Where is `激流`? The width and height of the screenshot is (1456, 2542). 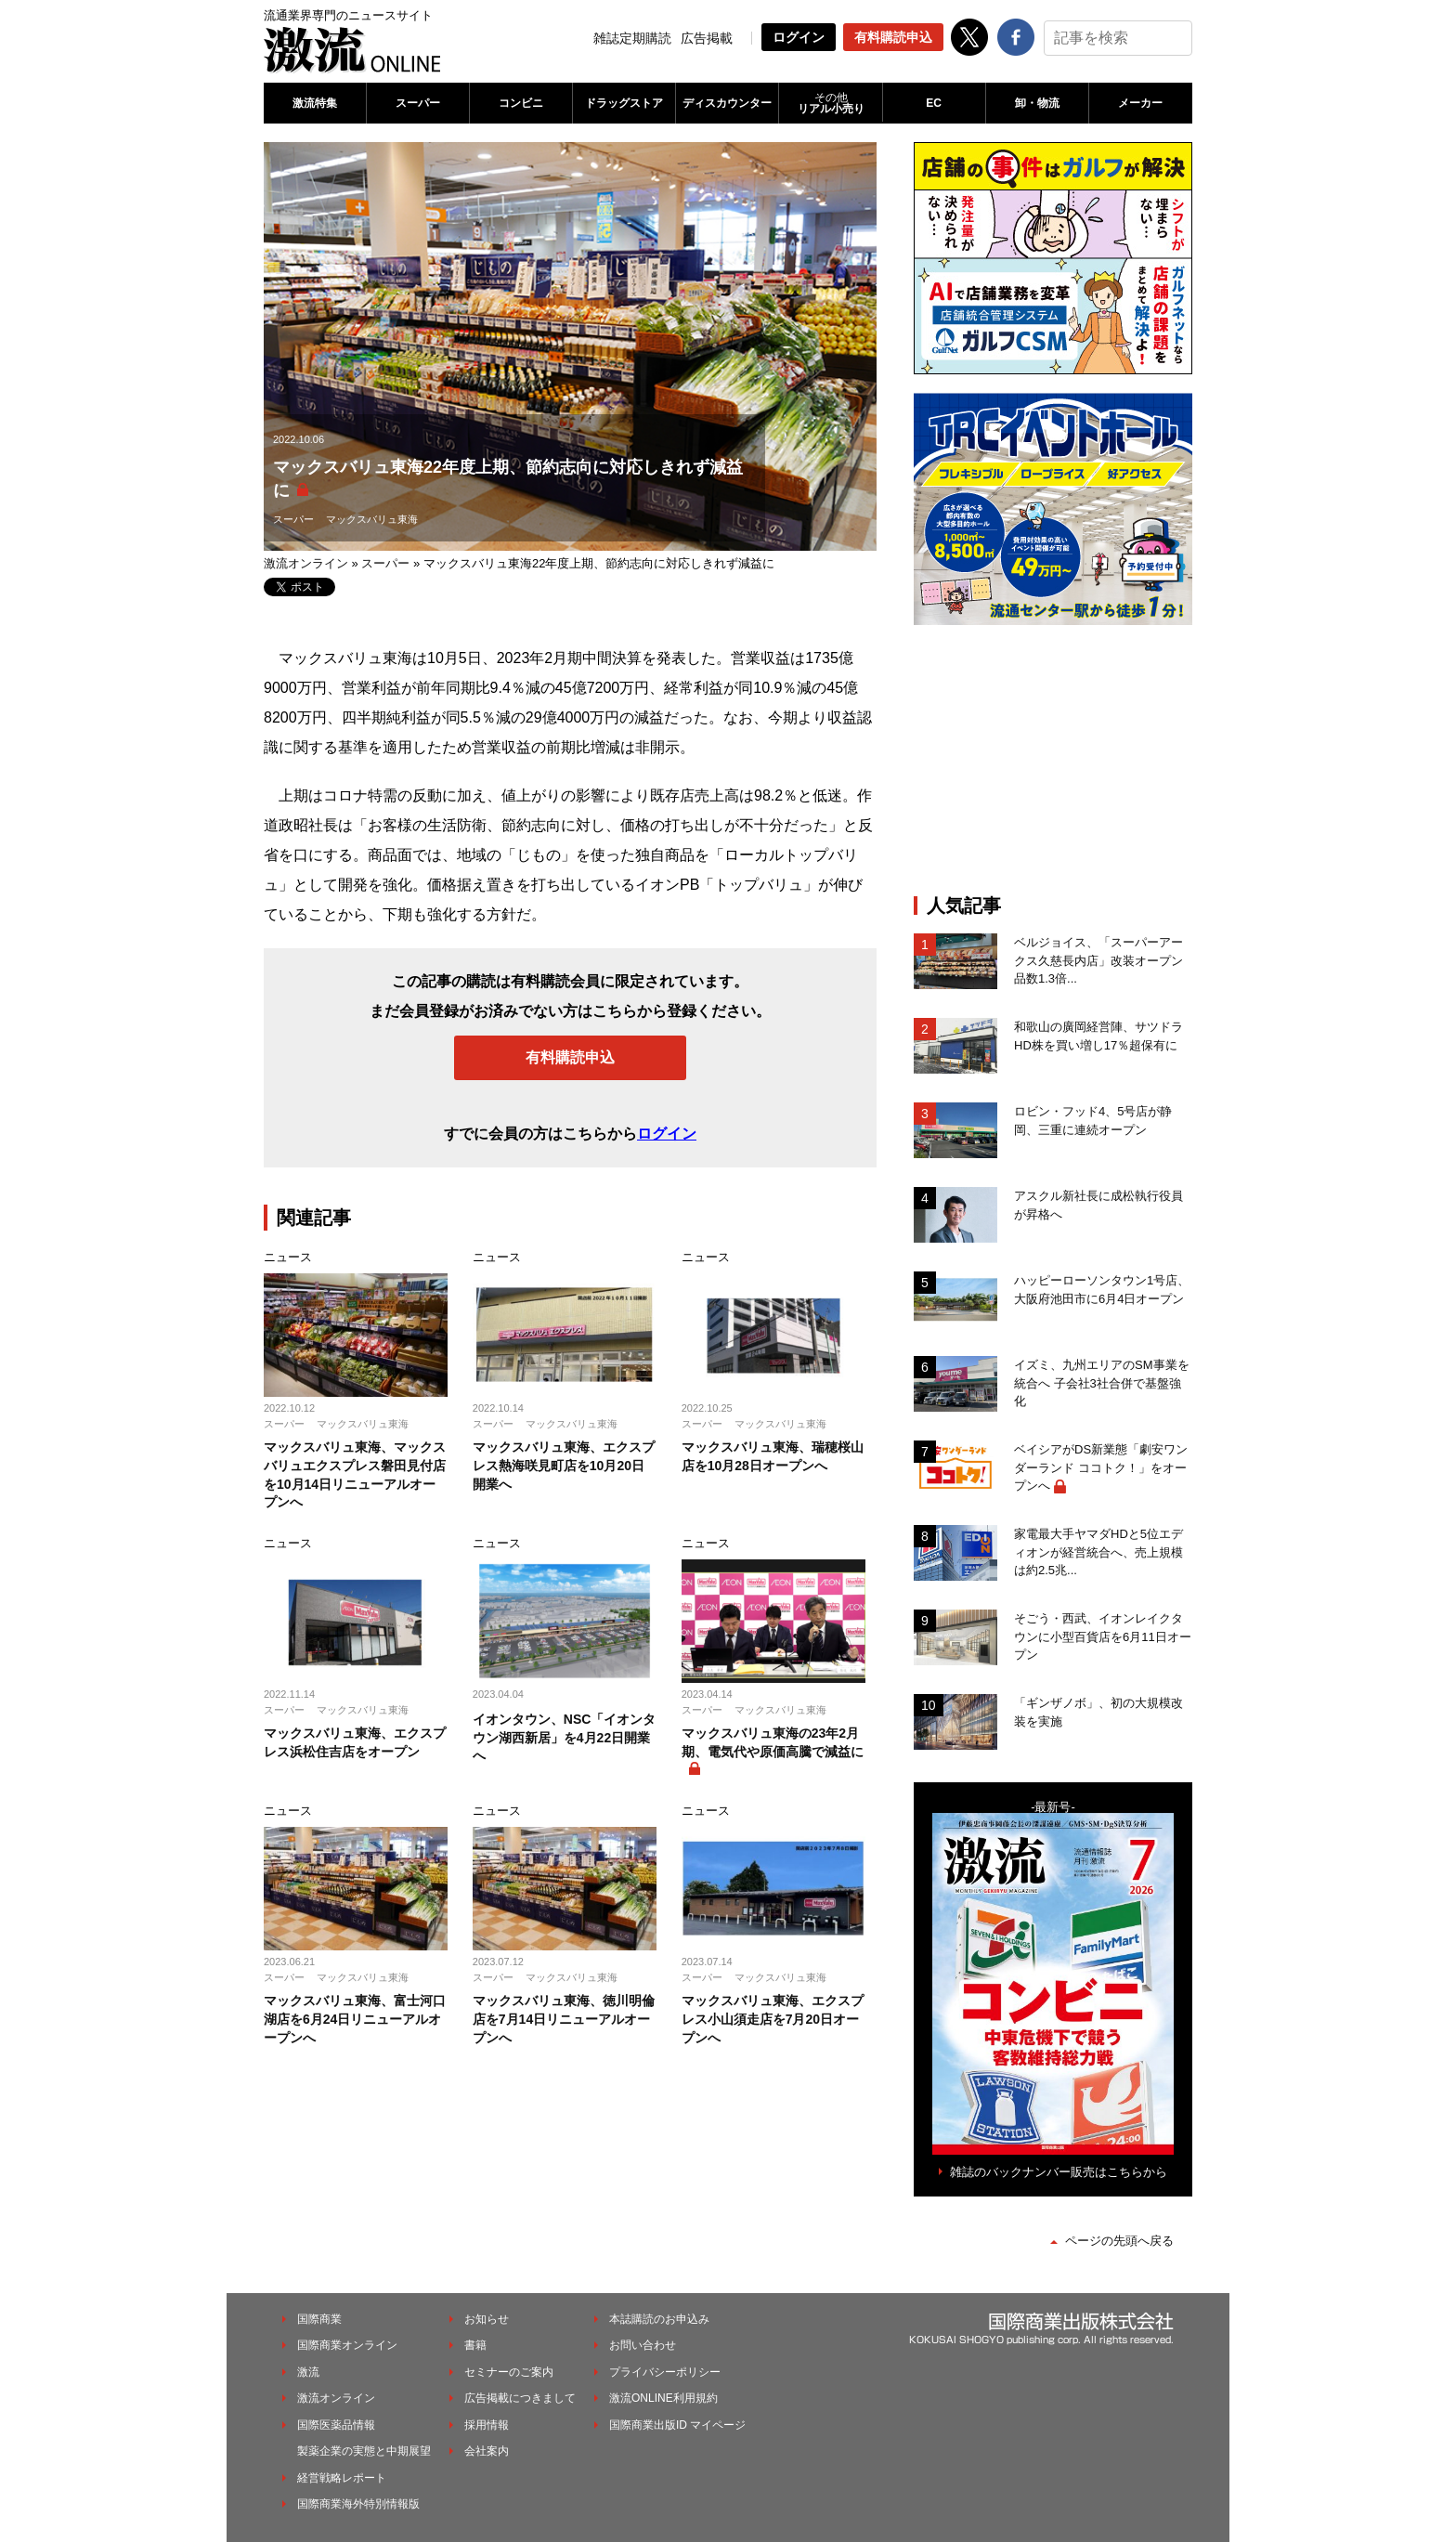
激流 is located at coordinates (308, 2372).